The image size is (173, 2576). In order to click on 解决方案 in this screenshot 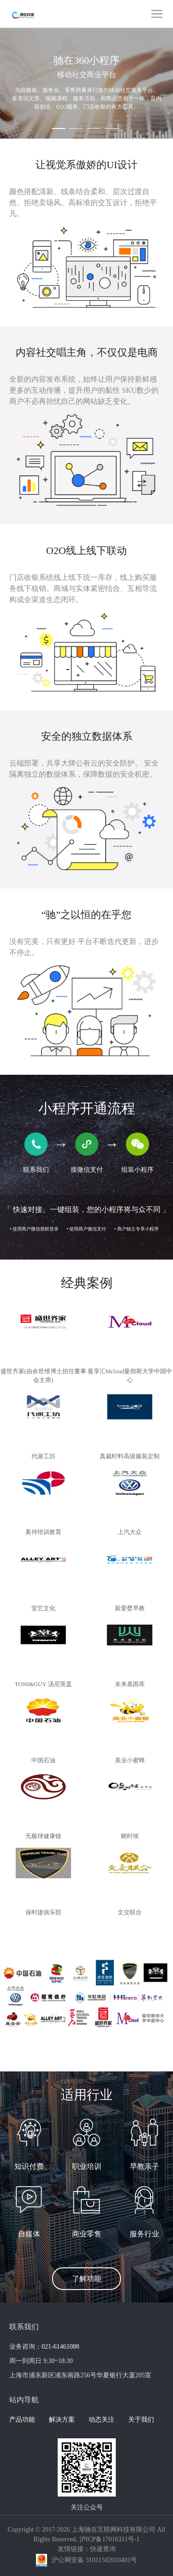, I will do `click(62, 2419)`.